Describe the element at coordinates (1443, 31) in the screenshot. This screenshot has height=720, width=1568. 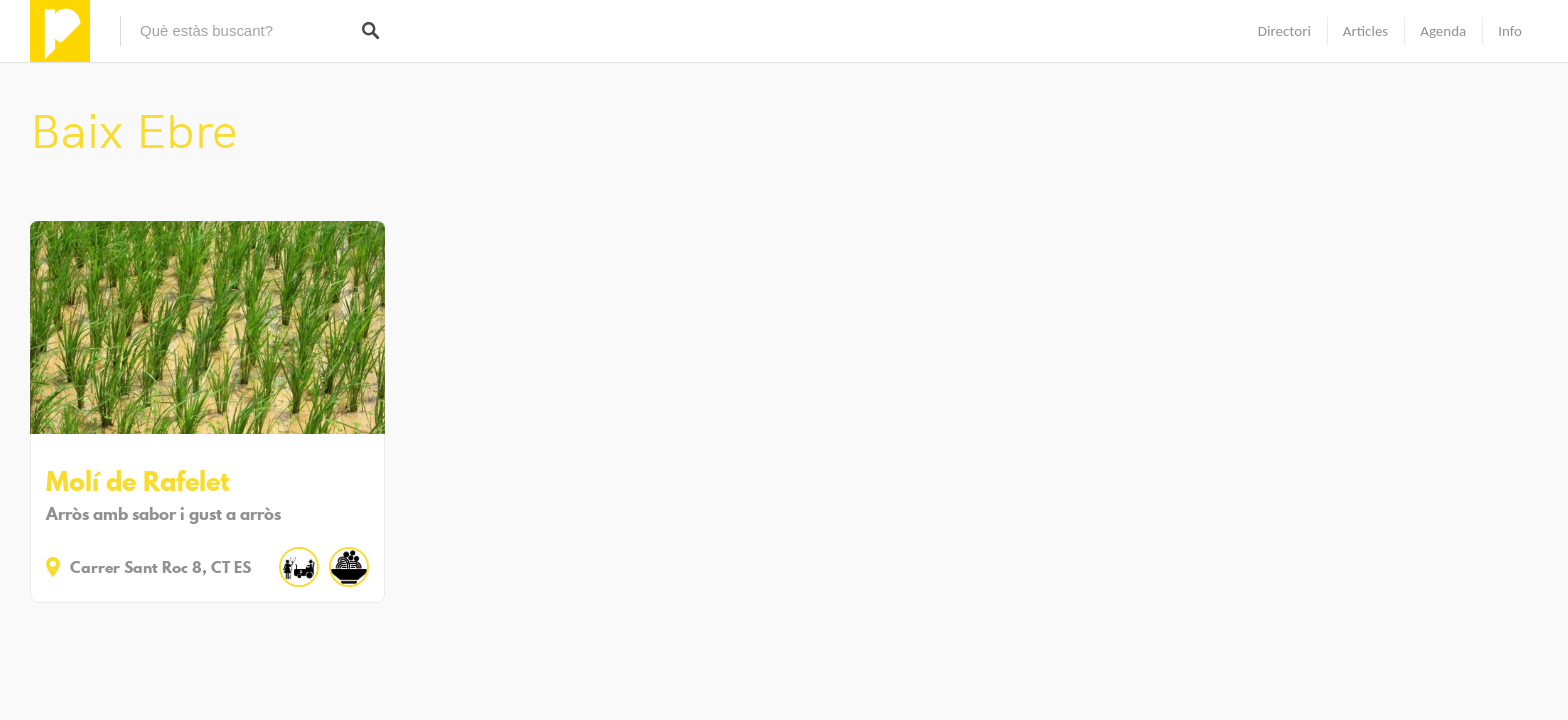
I see `Agenda` at that location.